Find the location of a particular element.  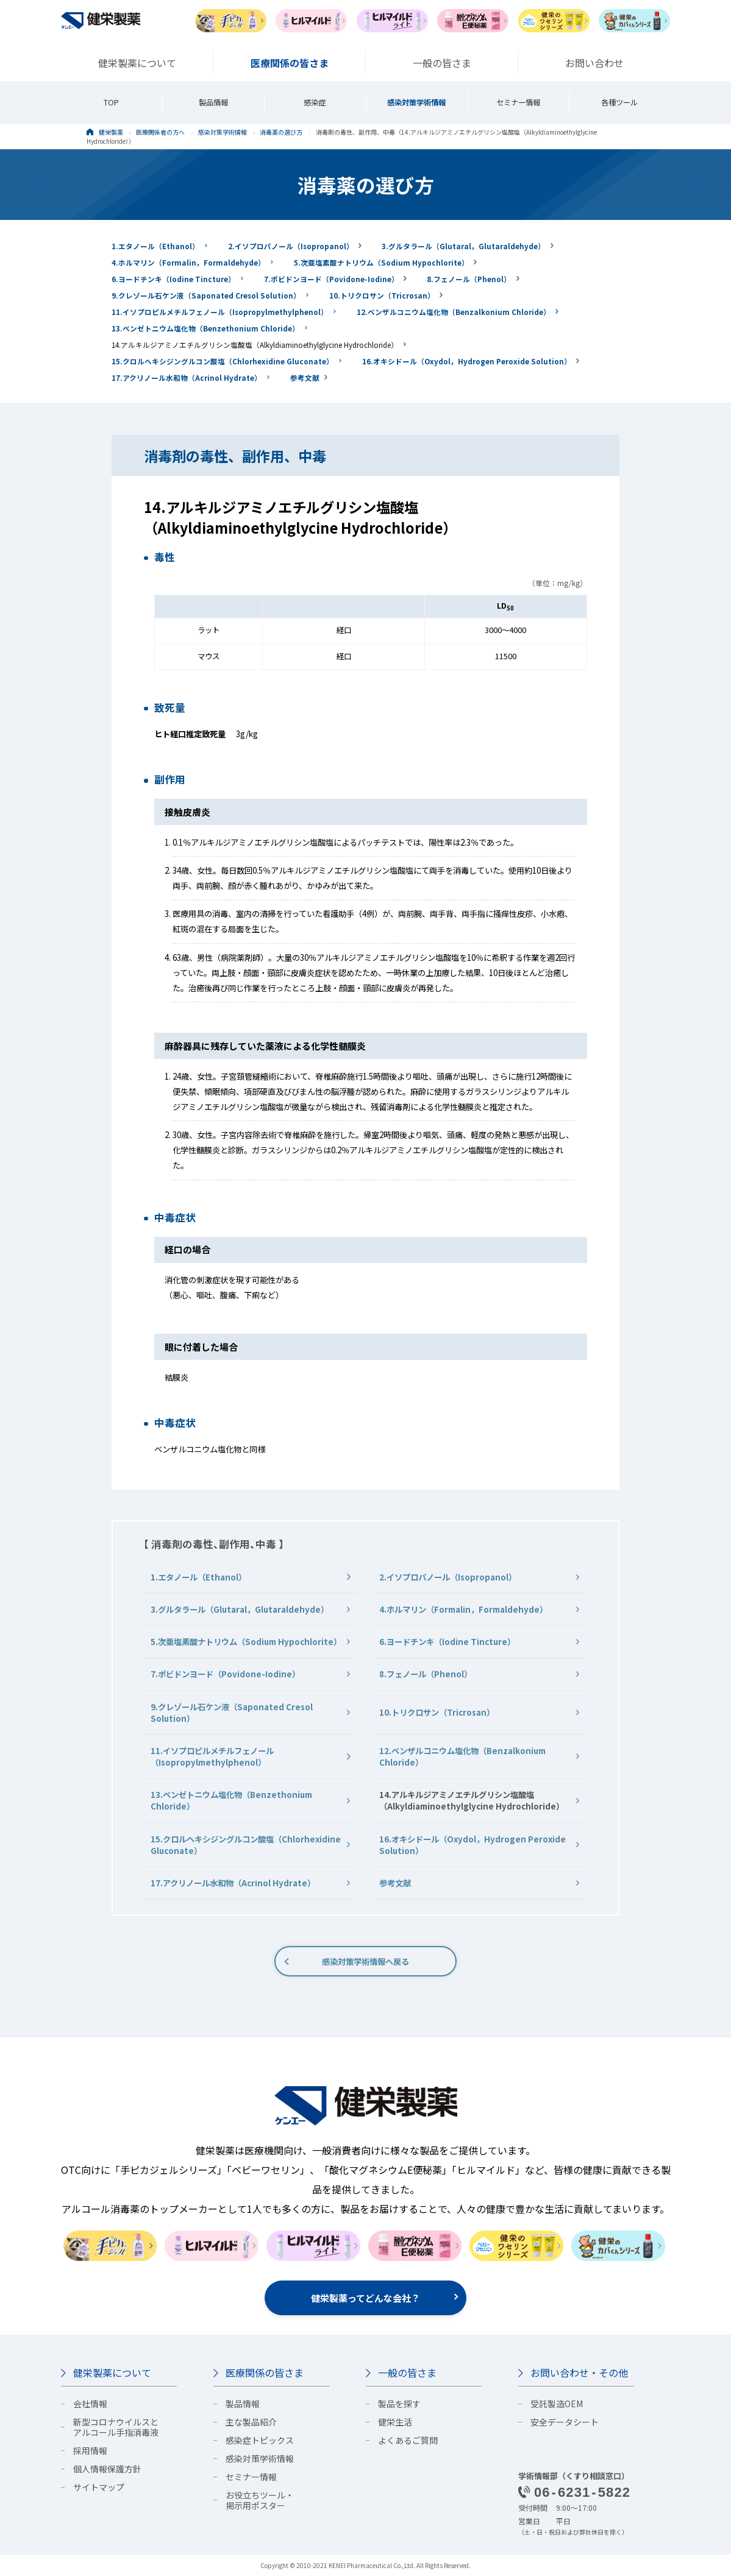

安全データシート is located at coordinates (564, 2422).